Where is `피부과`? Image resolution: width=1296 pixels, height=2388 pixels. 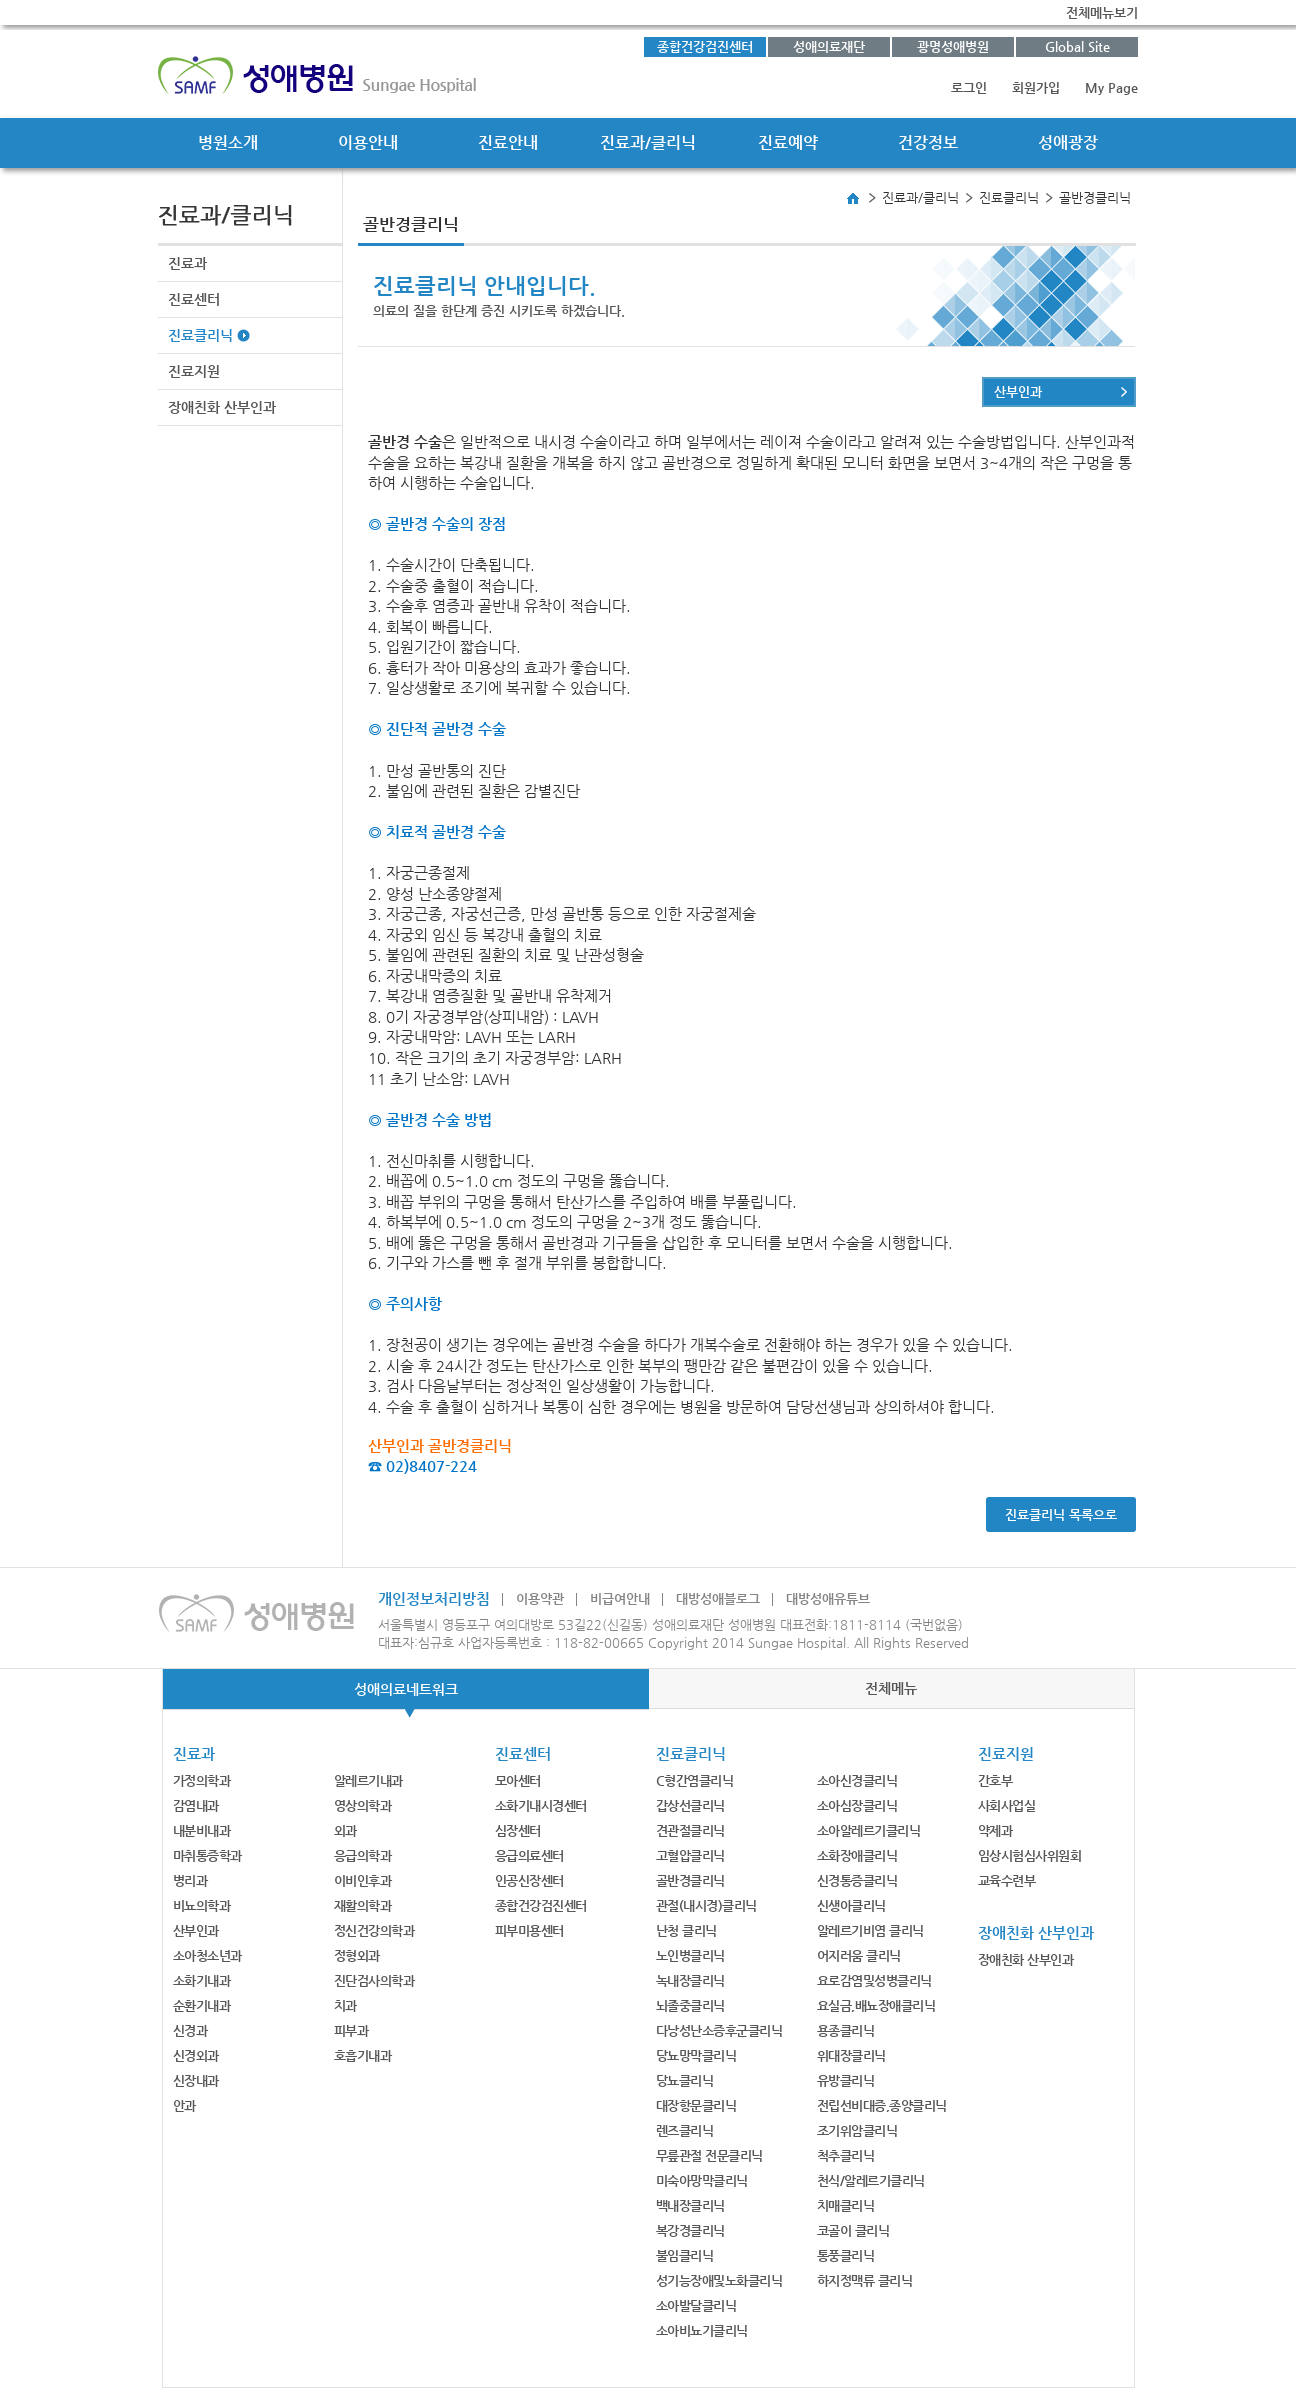 피부과 is located at coordinates (351, 2030).